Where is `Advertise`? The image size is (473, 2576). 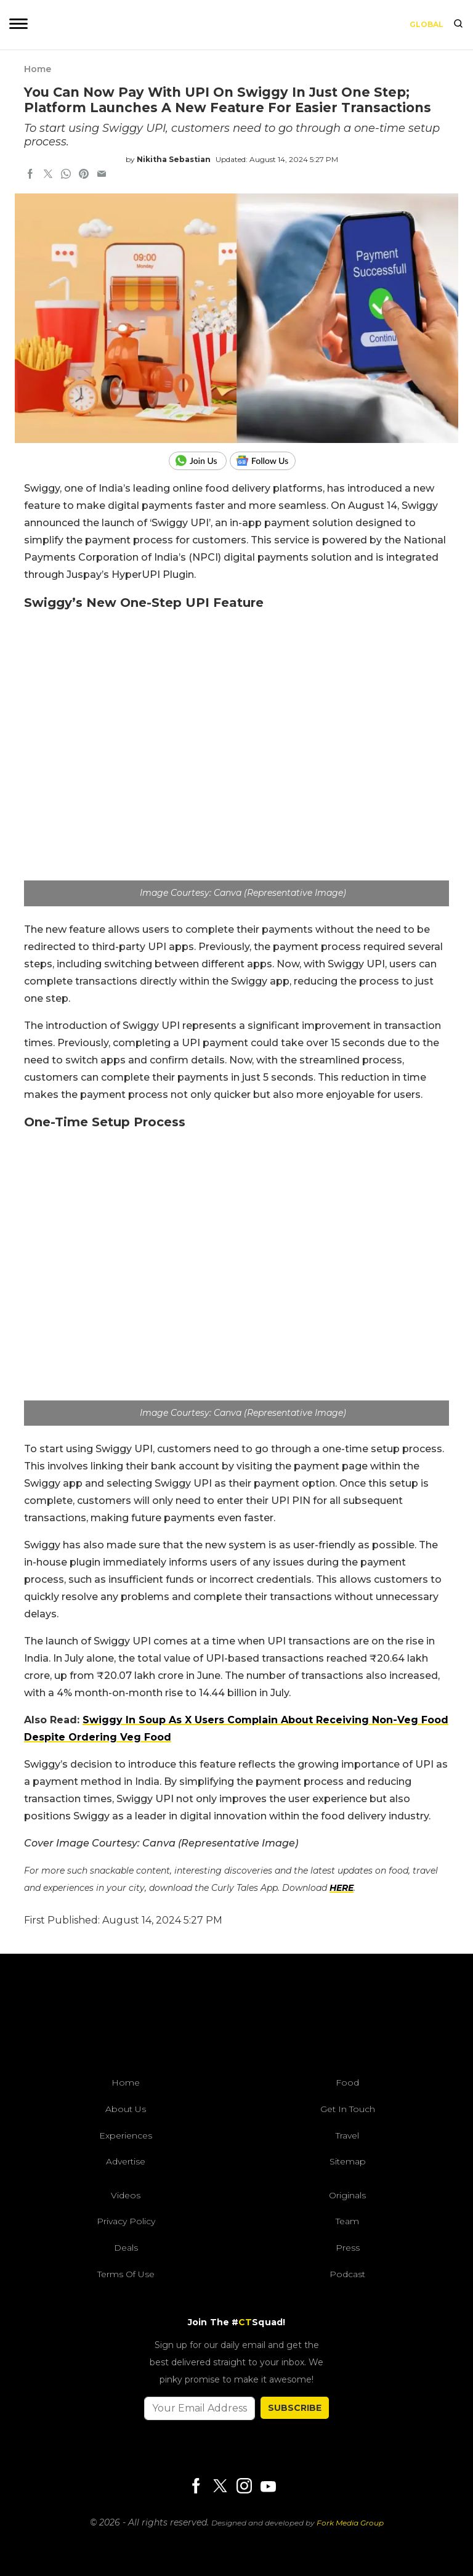 Advertise is located at coordinates (125, 2161).